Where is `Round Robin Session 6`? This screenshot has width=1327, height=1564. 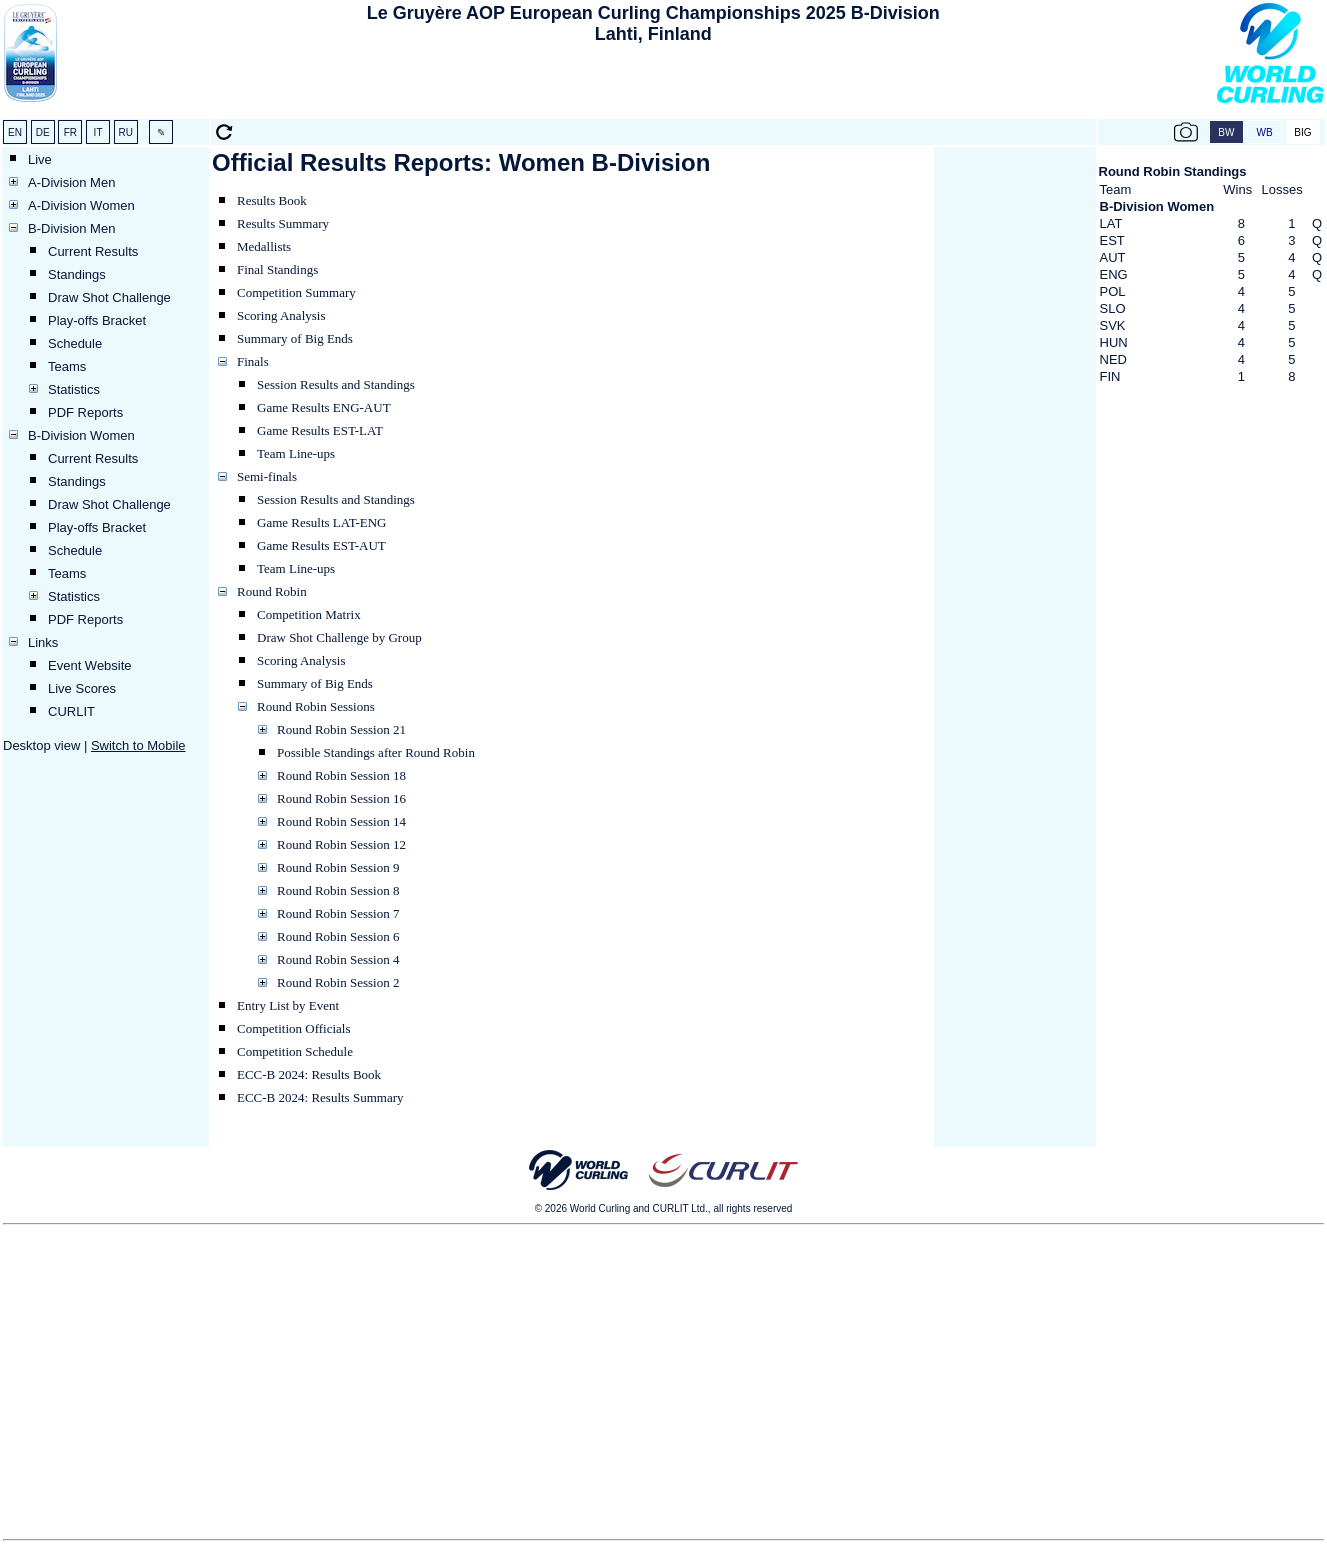
Round Robin Session 6 is located at coordinates (338, 936).